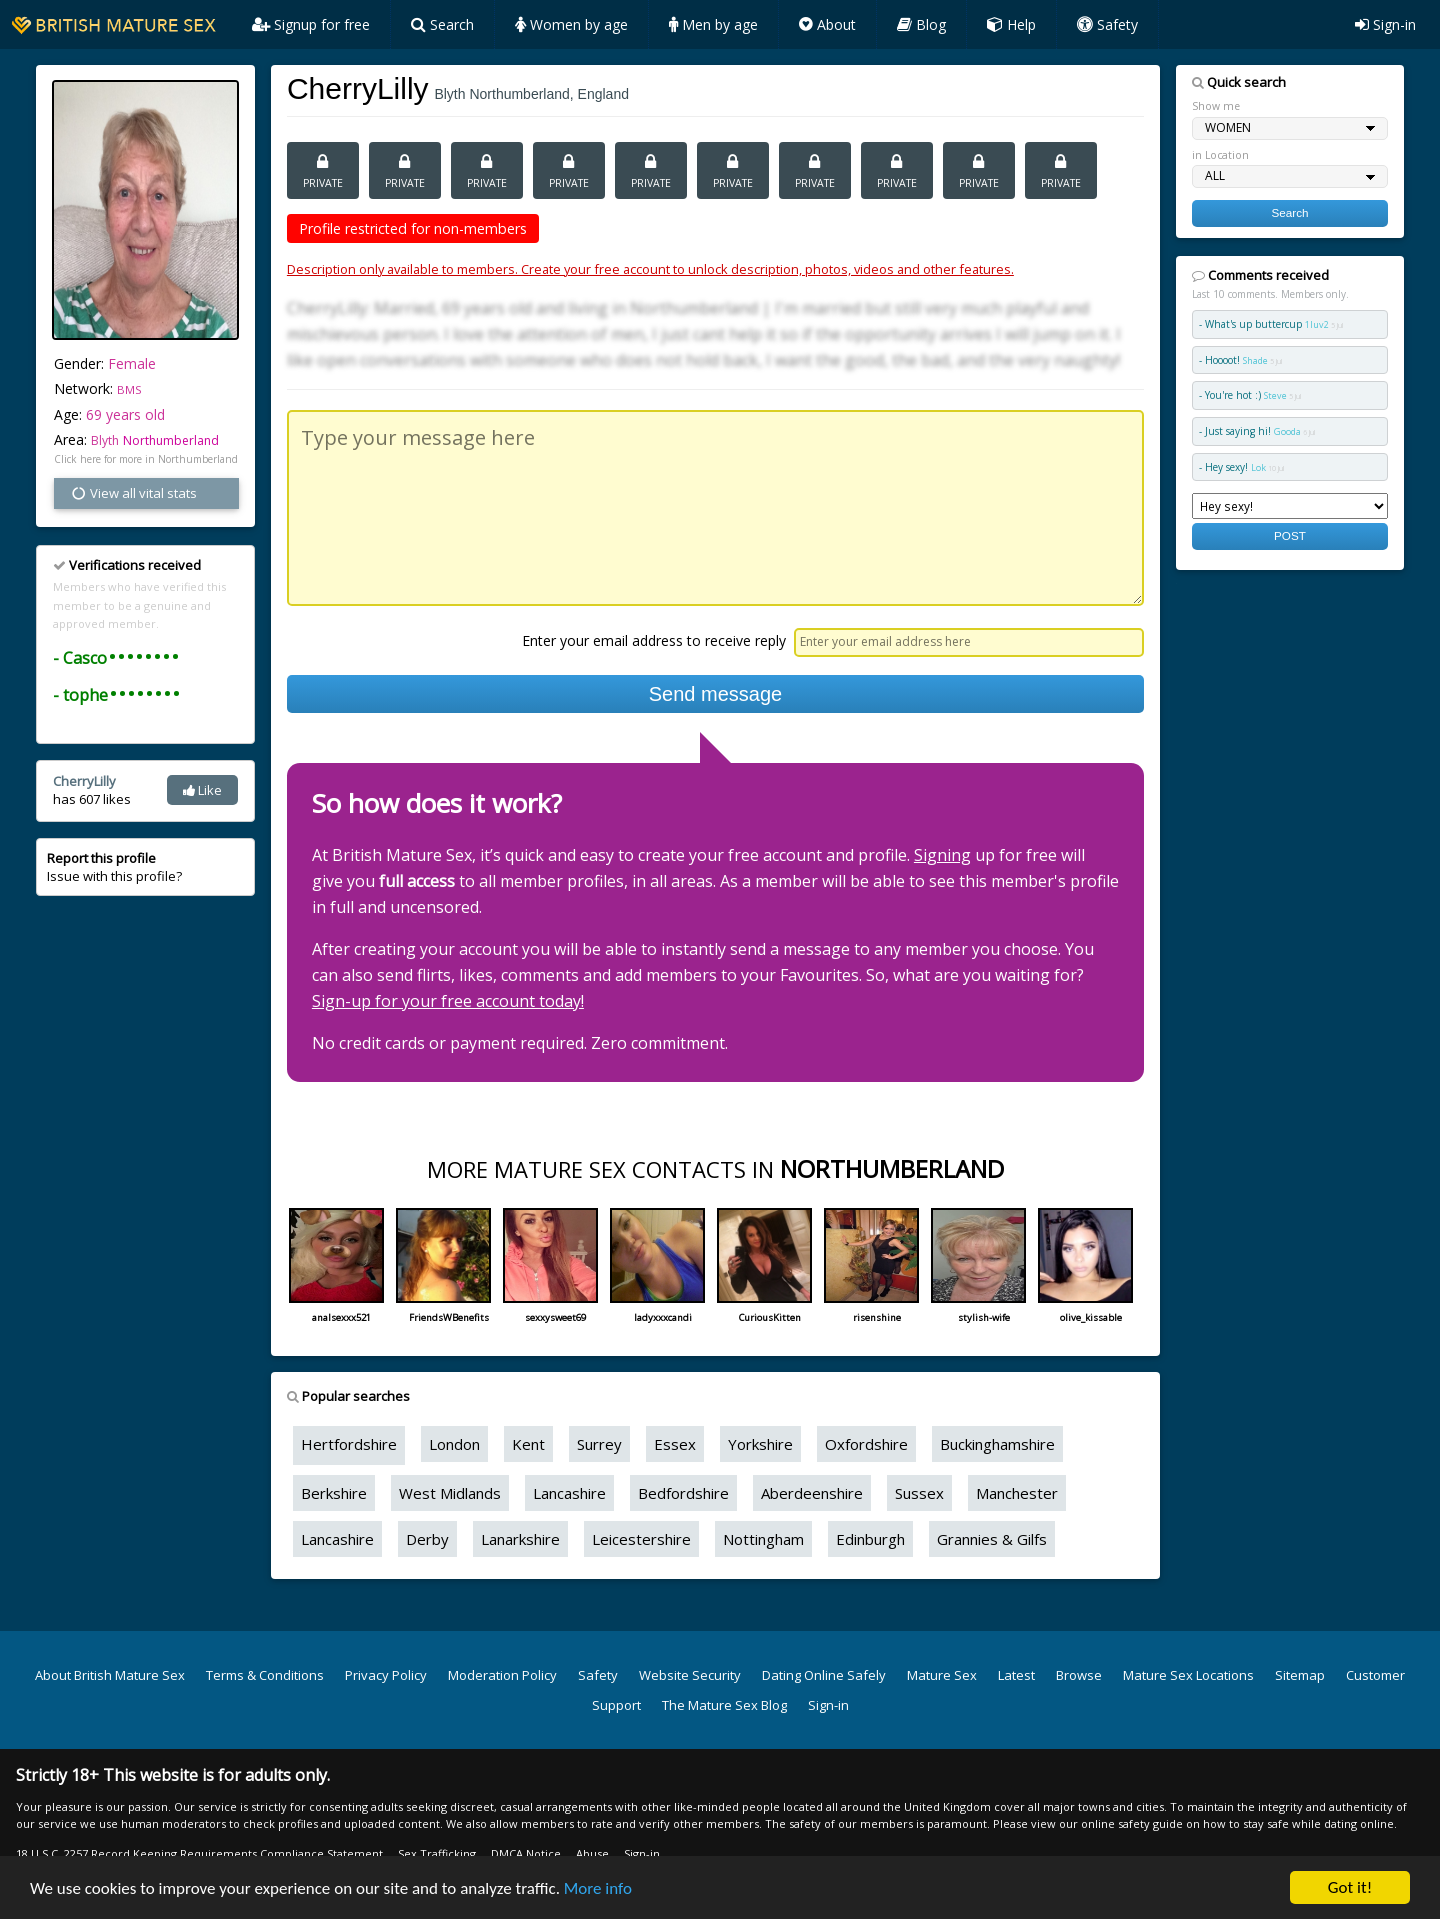 The height and width of the screenshot is (1919, 1440). Describe the element at coordinates (724, 1705) in the screenshot. I see `The Mature Sex Blog` at that location.